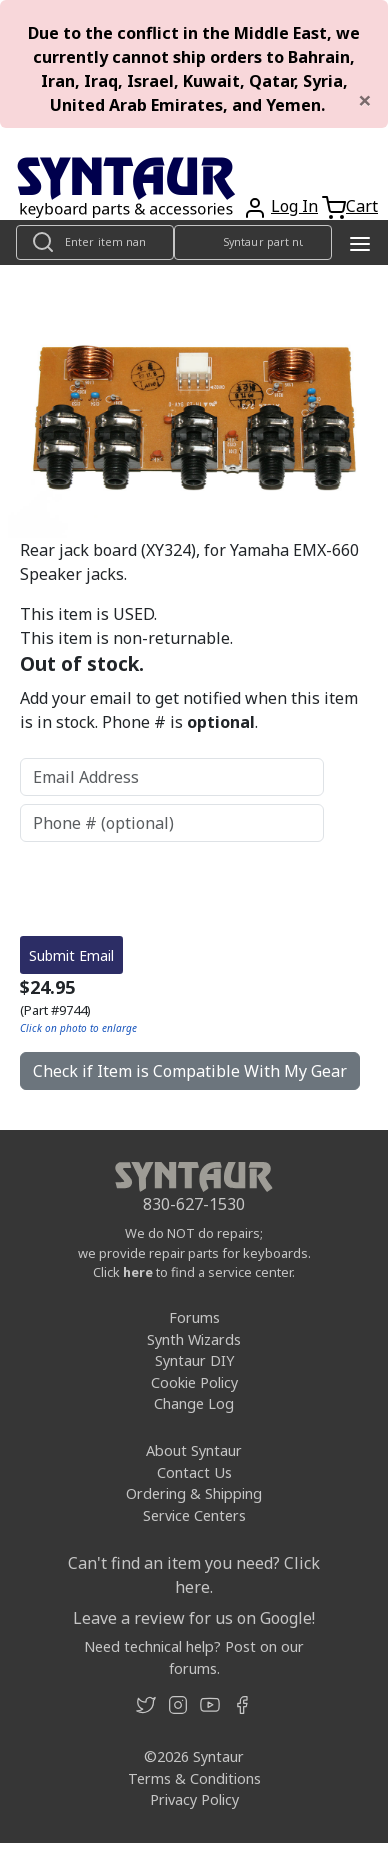  Describe the element at coordinates (194, 1493) in the screenshot. I see `Ordering & Shipping` at that location.